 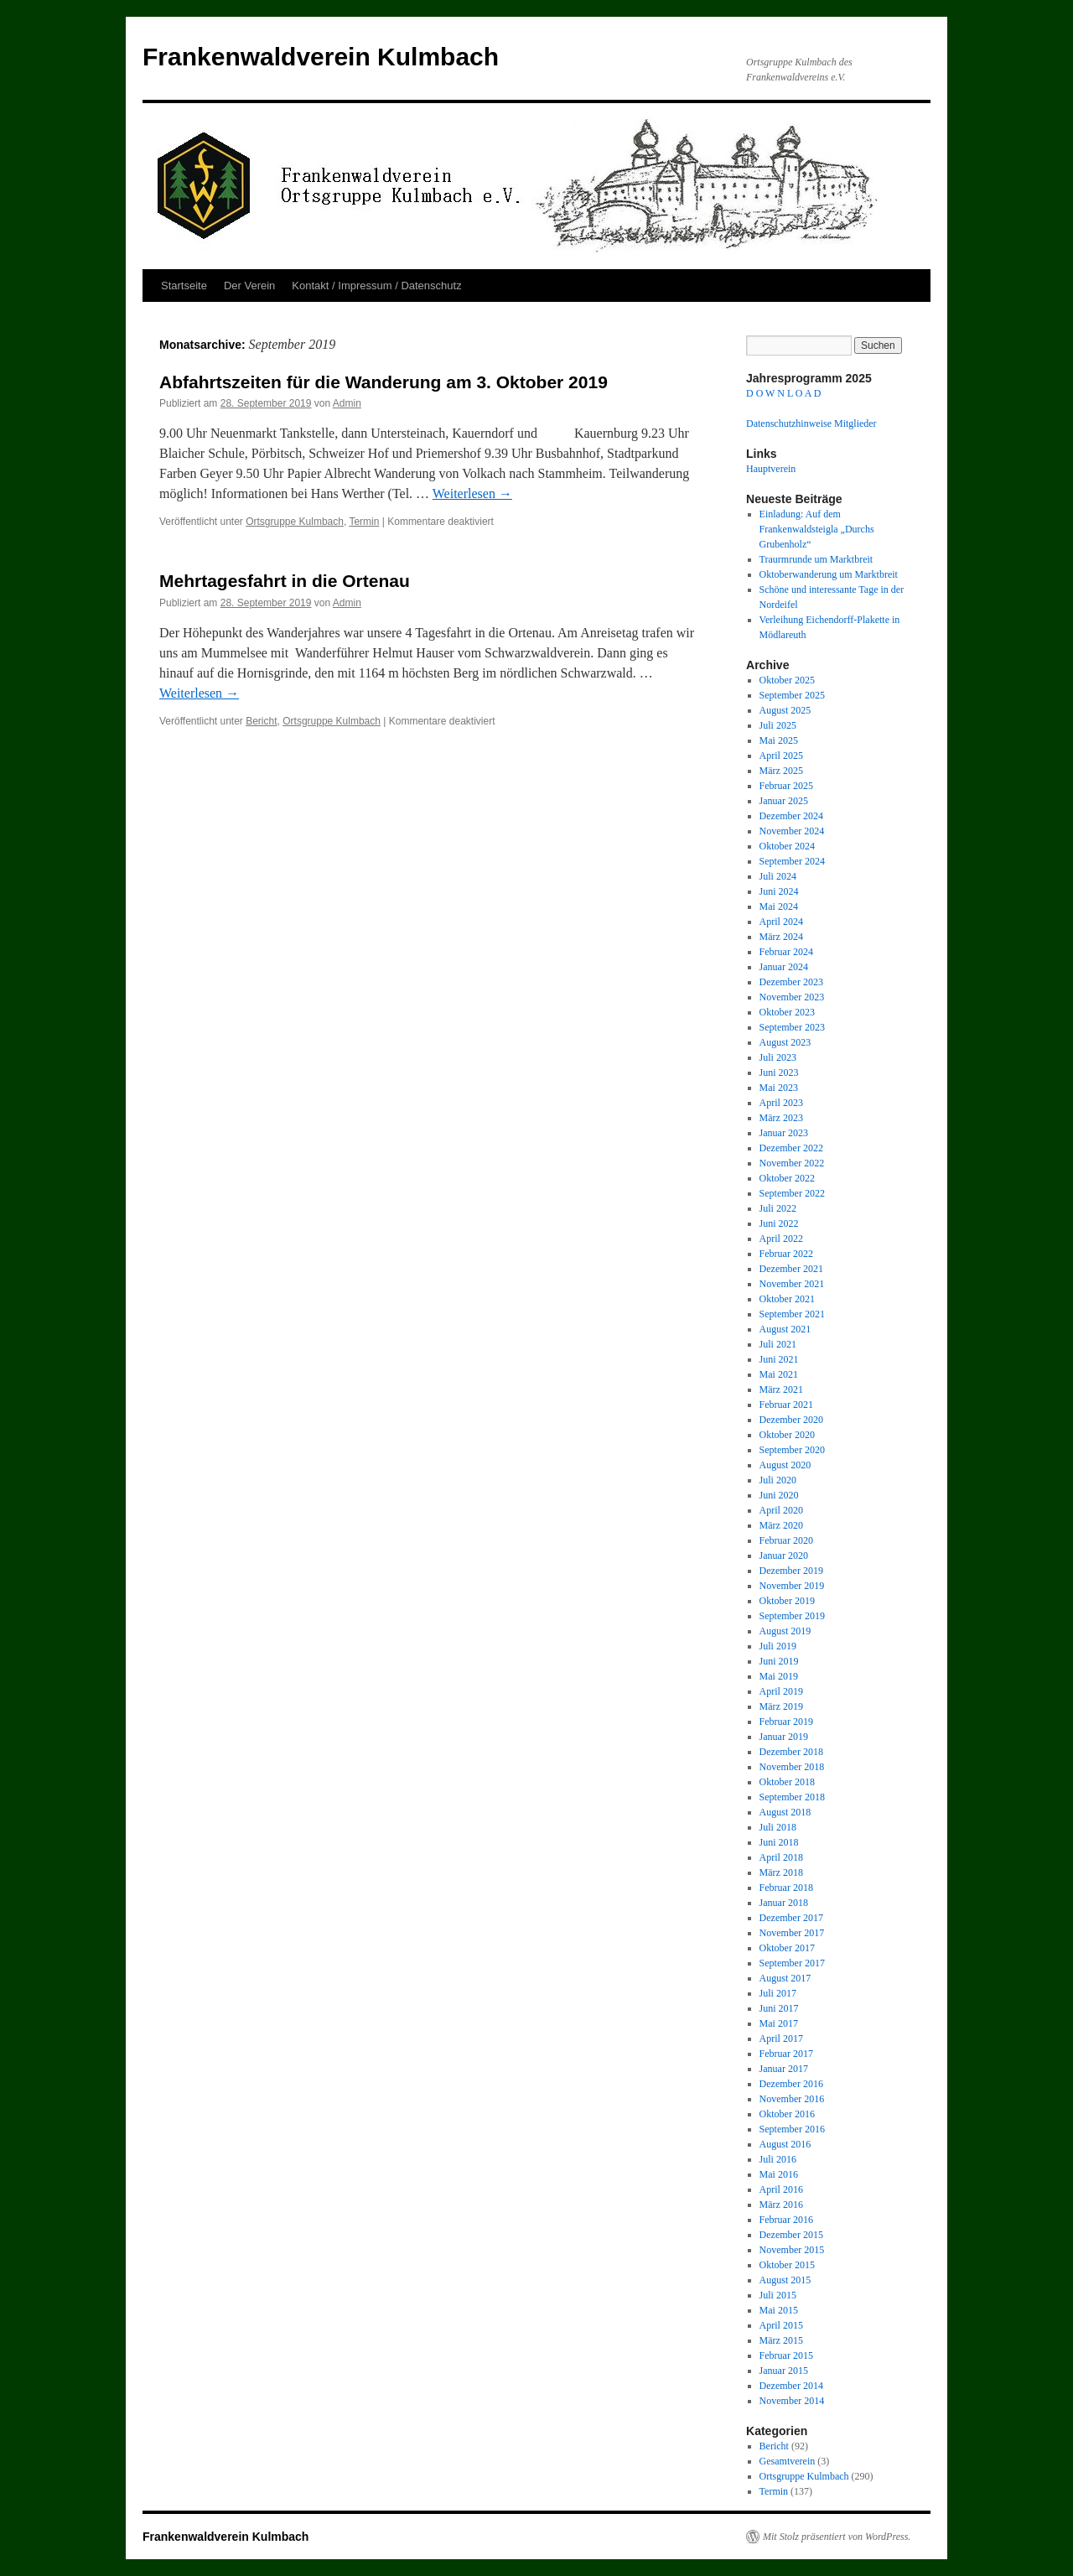 I want to click on Januar 2019, so click(x=783, y=1736).